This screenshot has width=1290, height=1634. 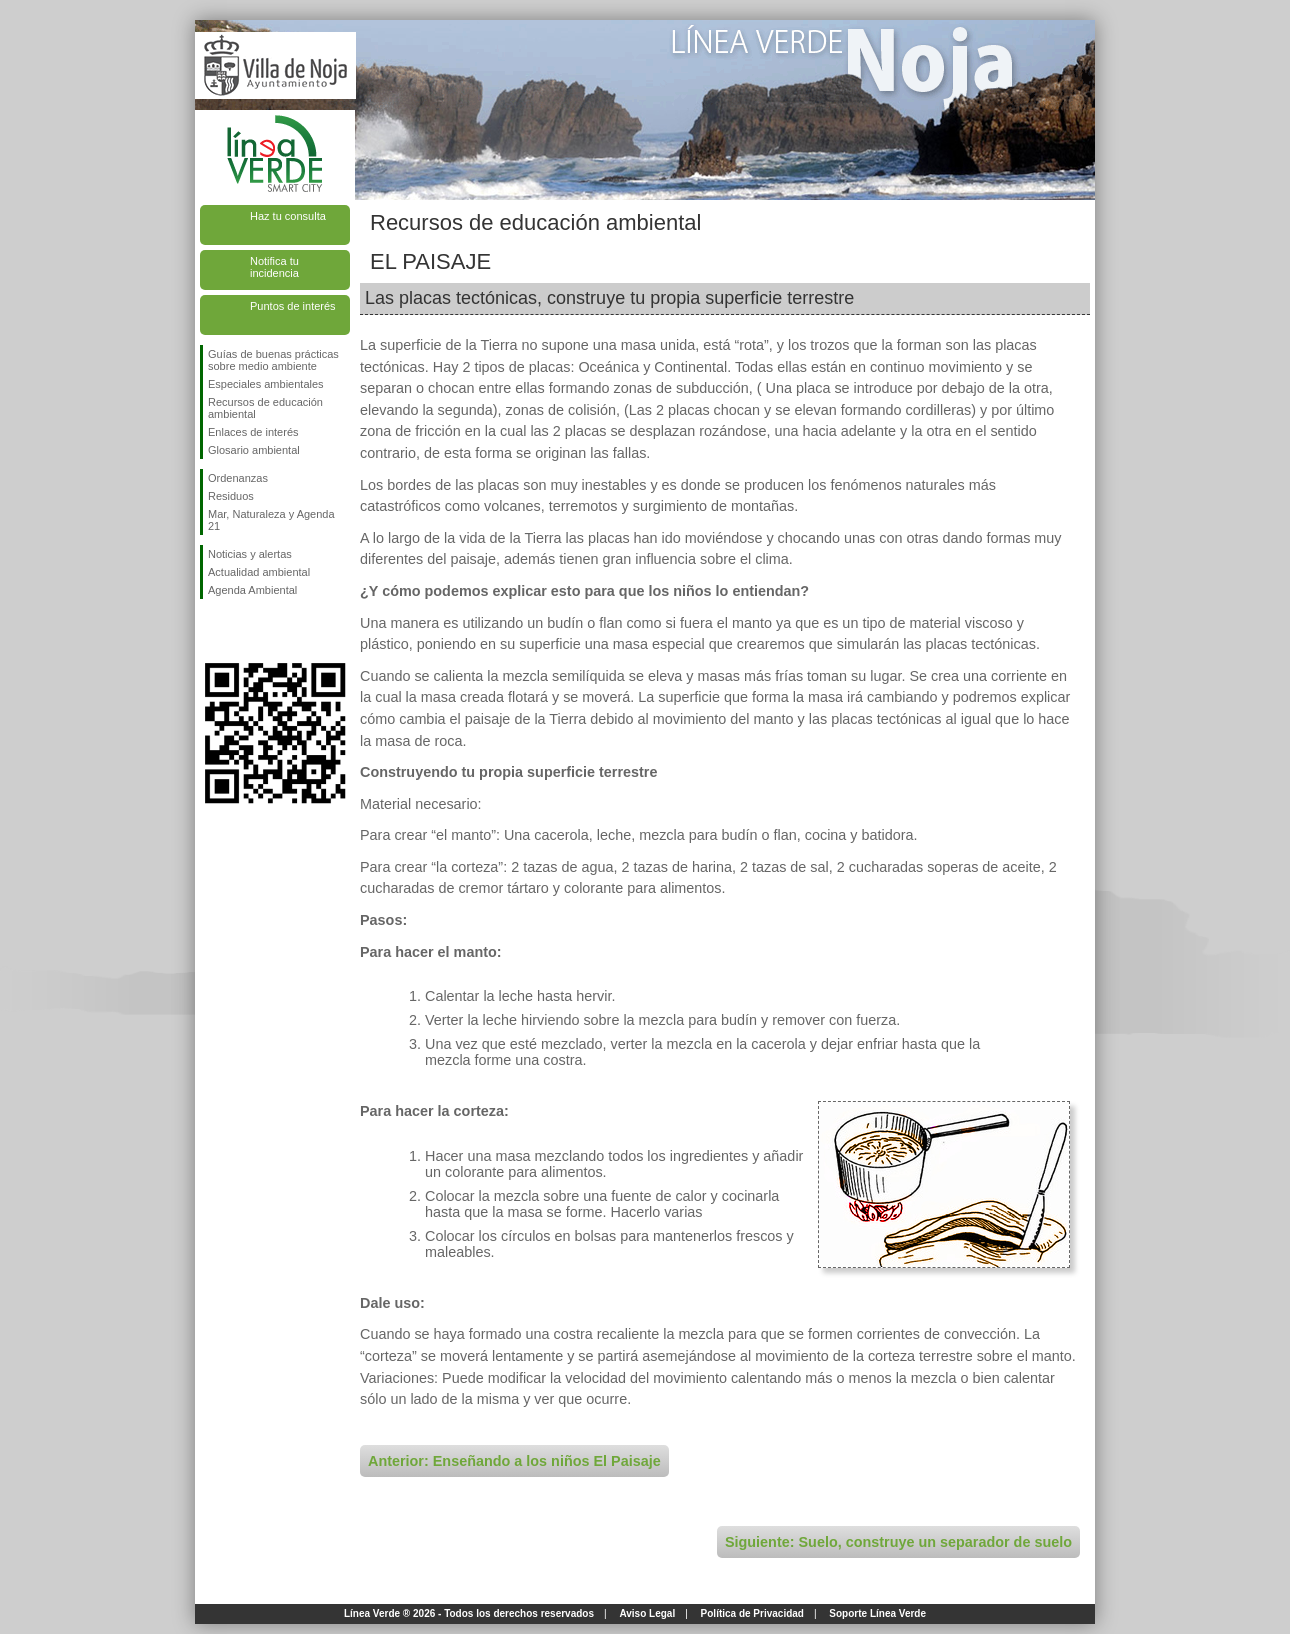 I want to click on Puntos de interés, so click(x=293, y=306).